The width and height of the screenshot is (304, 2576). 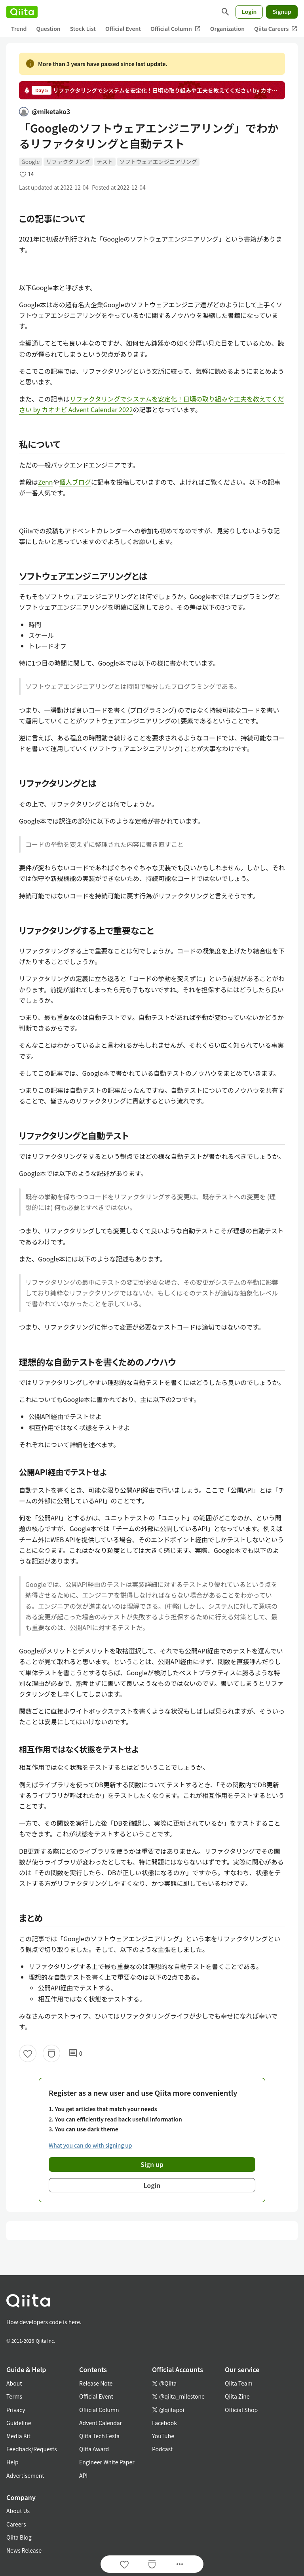 What do you see at coordinates (14, 2383) in the screenshot?
I see `About` at bounding box center [14, 2383].